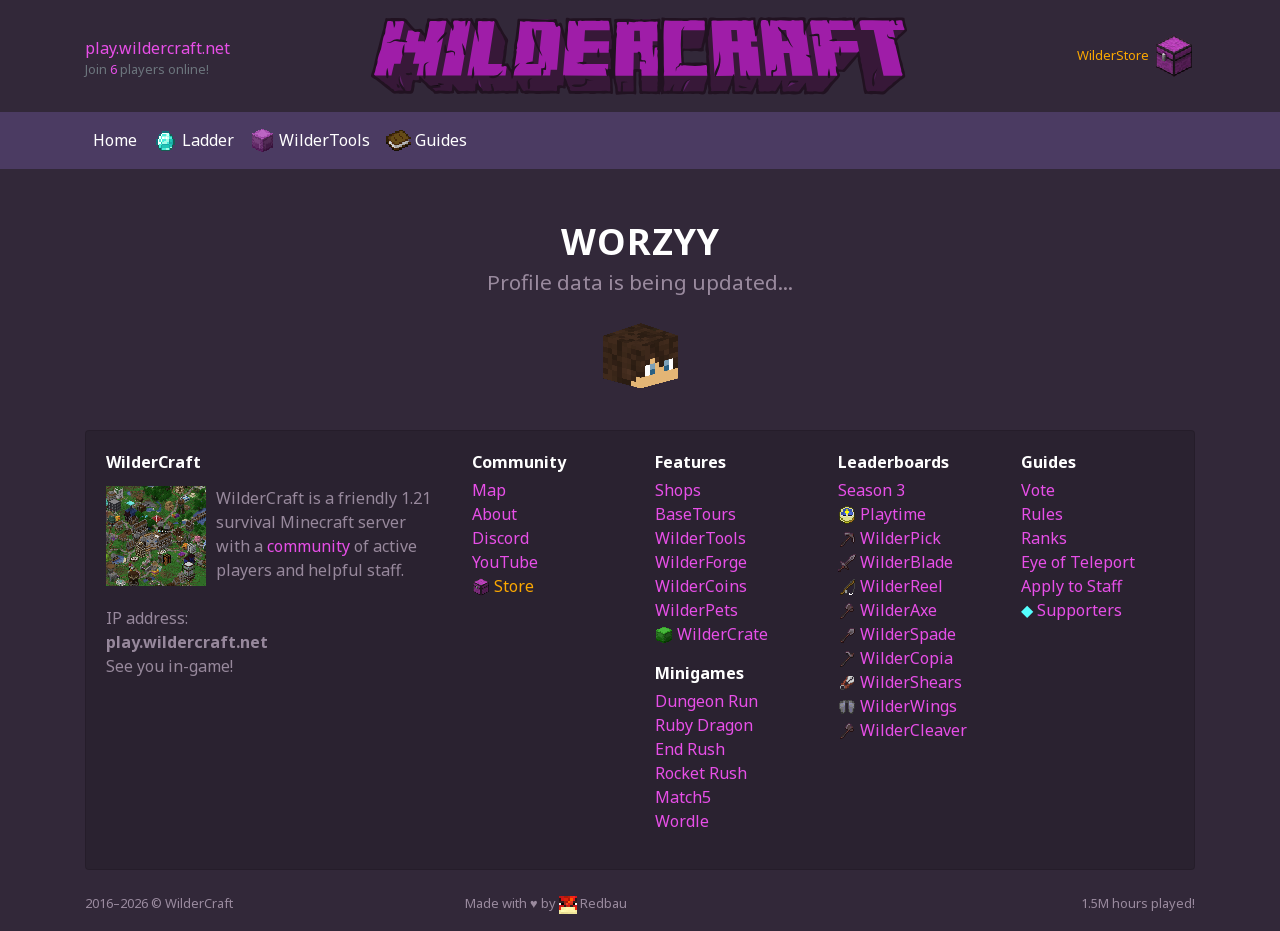 The height and width of the screenshot is (931, 1280). Describe the element at coordinates (887, 610) in the screenshot. I see `WilderAxe` at that location.